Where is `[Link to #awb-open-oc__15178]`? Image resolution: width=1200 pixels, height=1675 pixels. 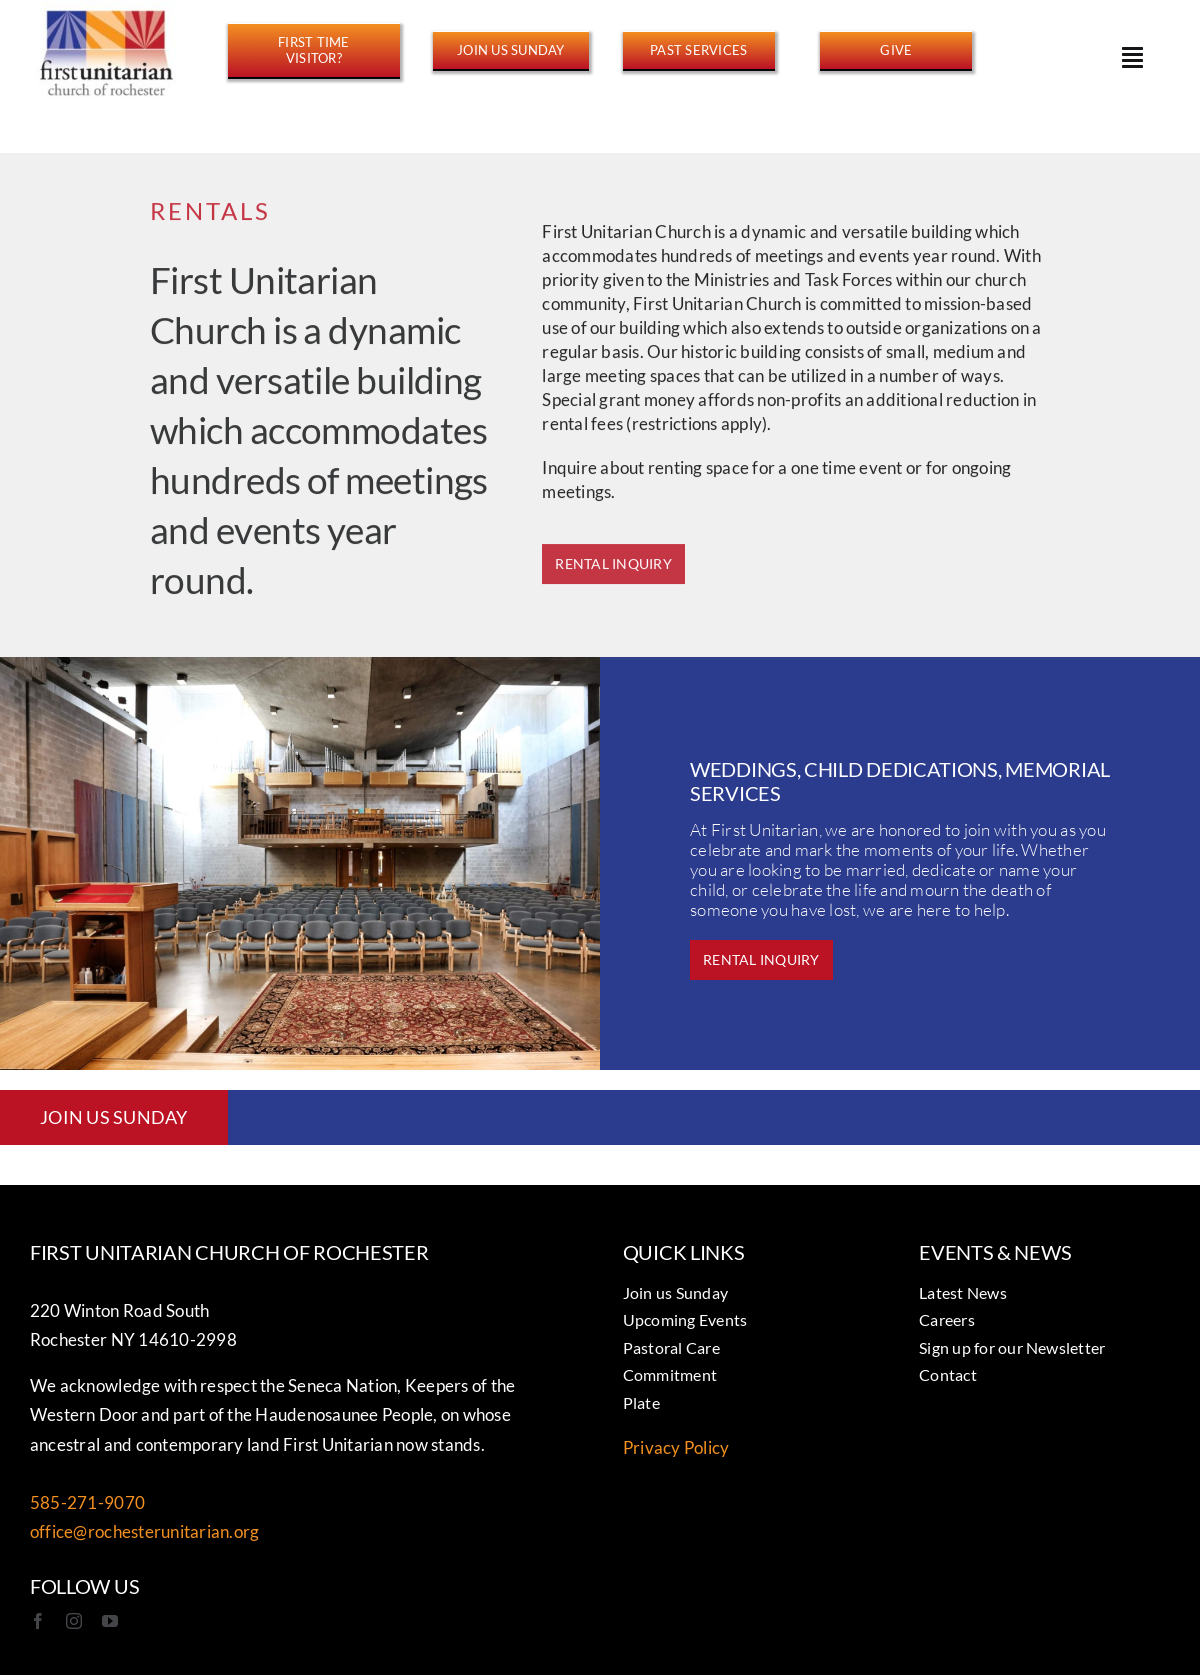
[Link to #awb-open-oc__15178] is located at coordinates (1132, 57).